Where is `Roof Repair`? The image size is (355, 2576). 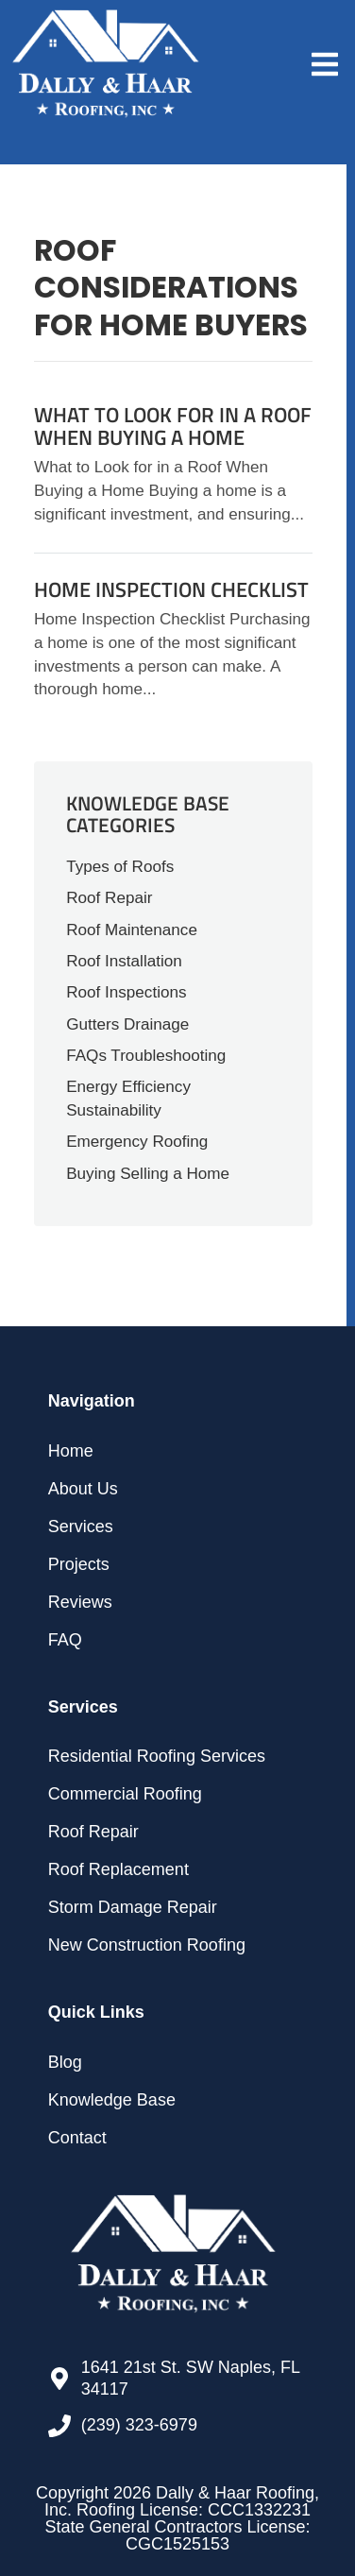
Roof Repair is located at coordinates (109, 898).